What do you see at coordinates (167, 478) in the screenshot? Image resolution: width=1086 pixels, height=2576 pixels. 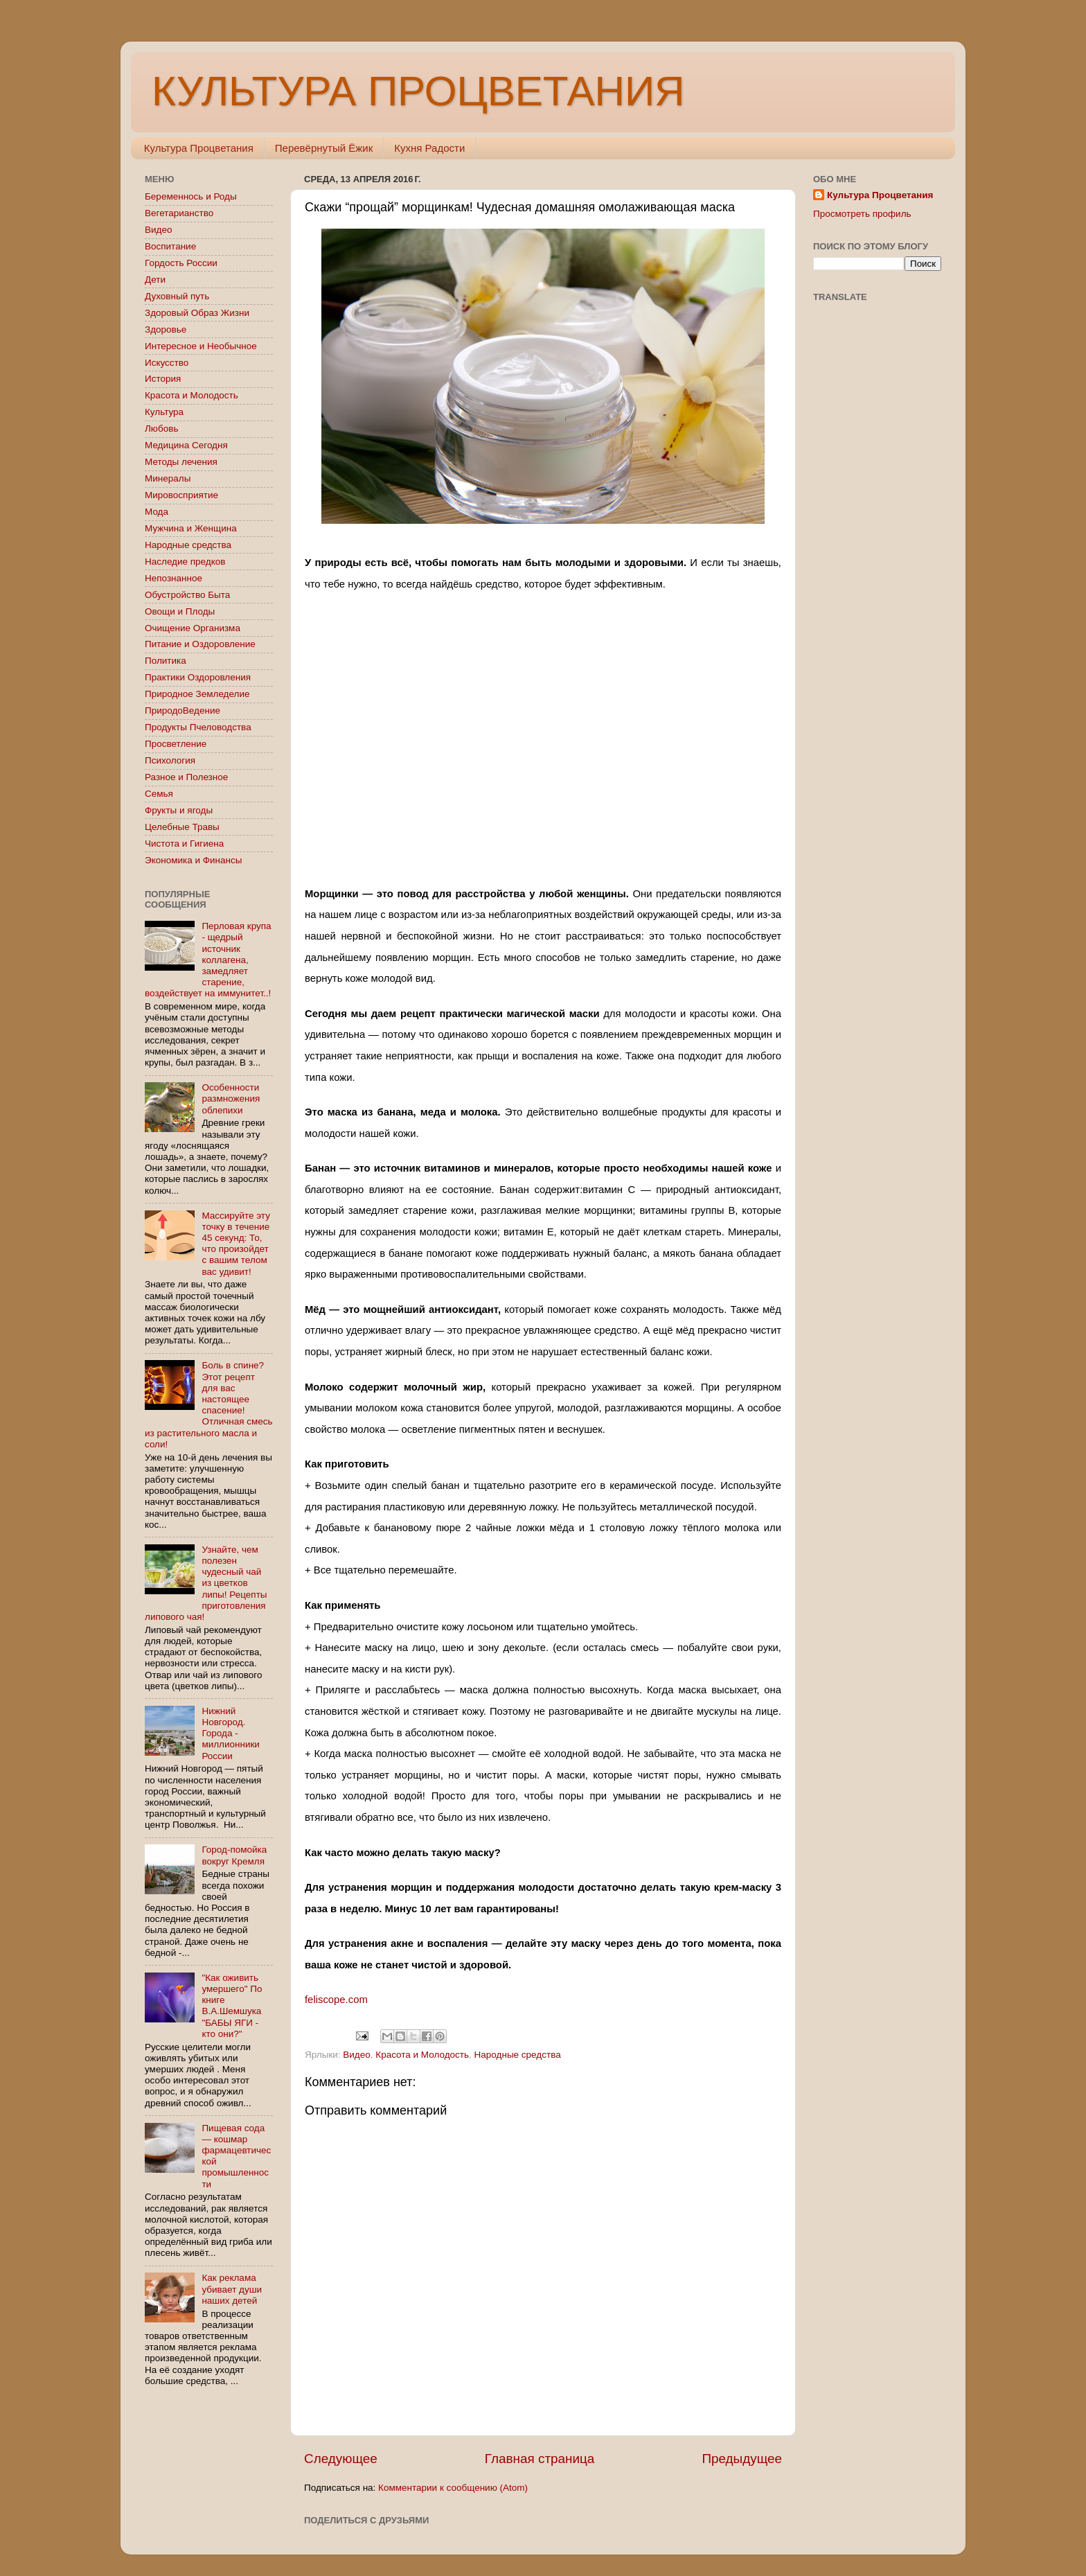 I see `Минералы` at bounding box center [167, 478].